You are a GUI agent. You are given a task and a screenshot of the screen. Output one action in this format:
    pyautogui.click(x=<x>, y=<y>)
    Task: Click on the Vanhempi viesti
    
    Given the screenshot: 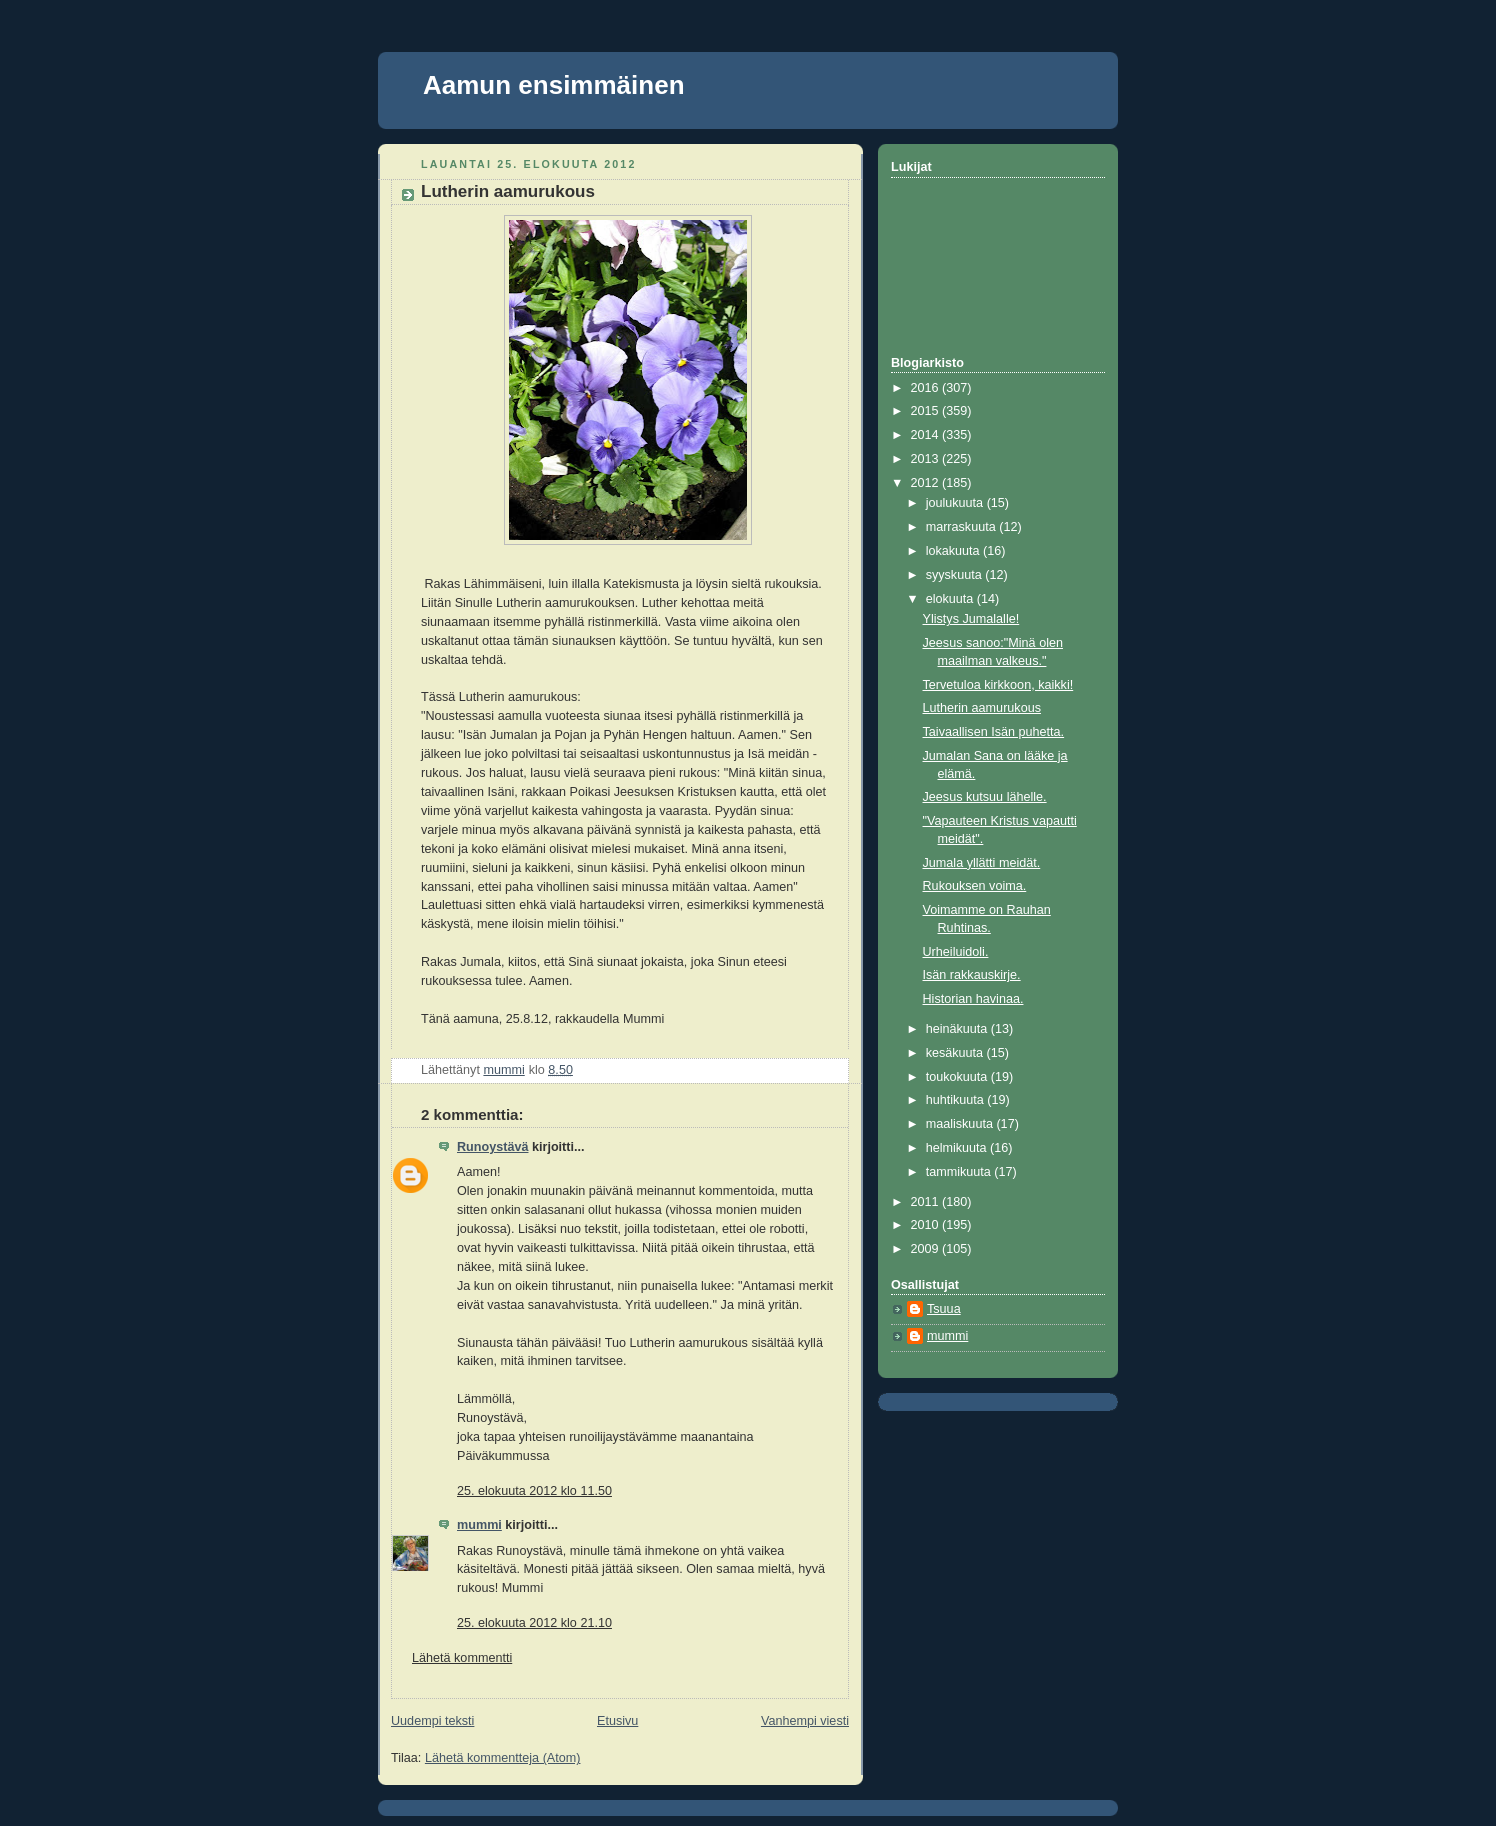 What is the action you would take?
    pyautogui.click(x=805, y=1721)
    